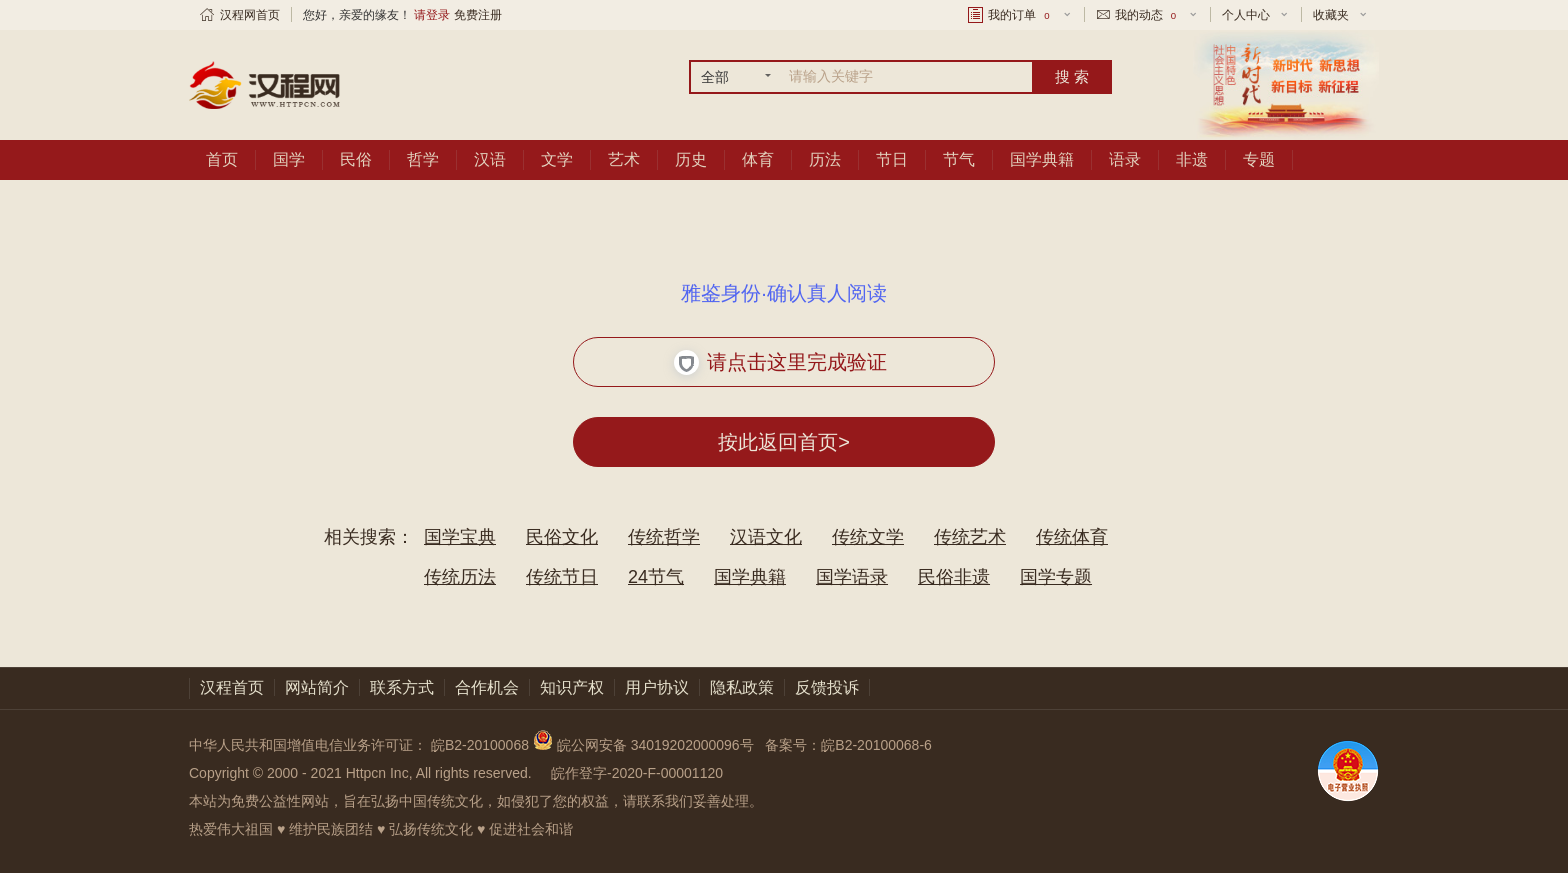  Describe the element at coordinates (959, 159) in the screenshot. I see `节气` at that location.